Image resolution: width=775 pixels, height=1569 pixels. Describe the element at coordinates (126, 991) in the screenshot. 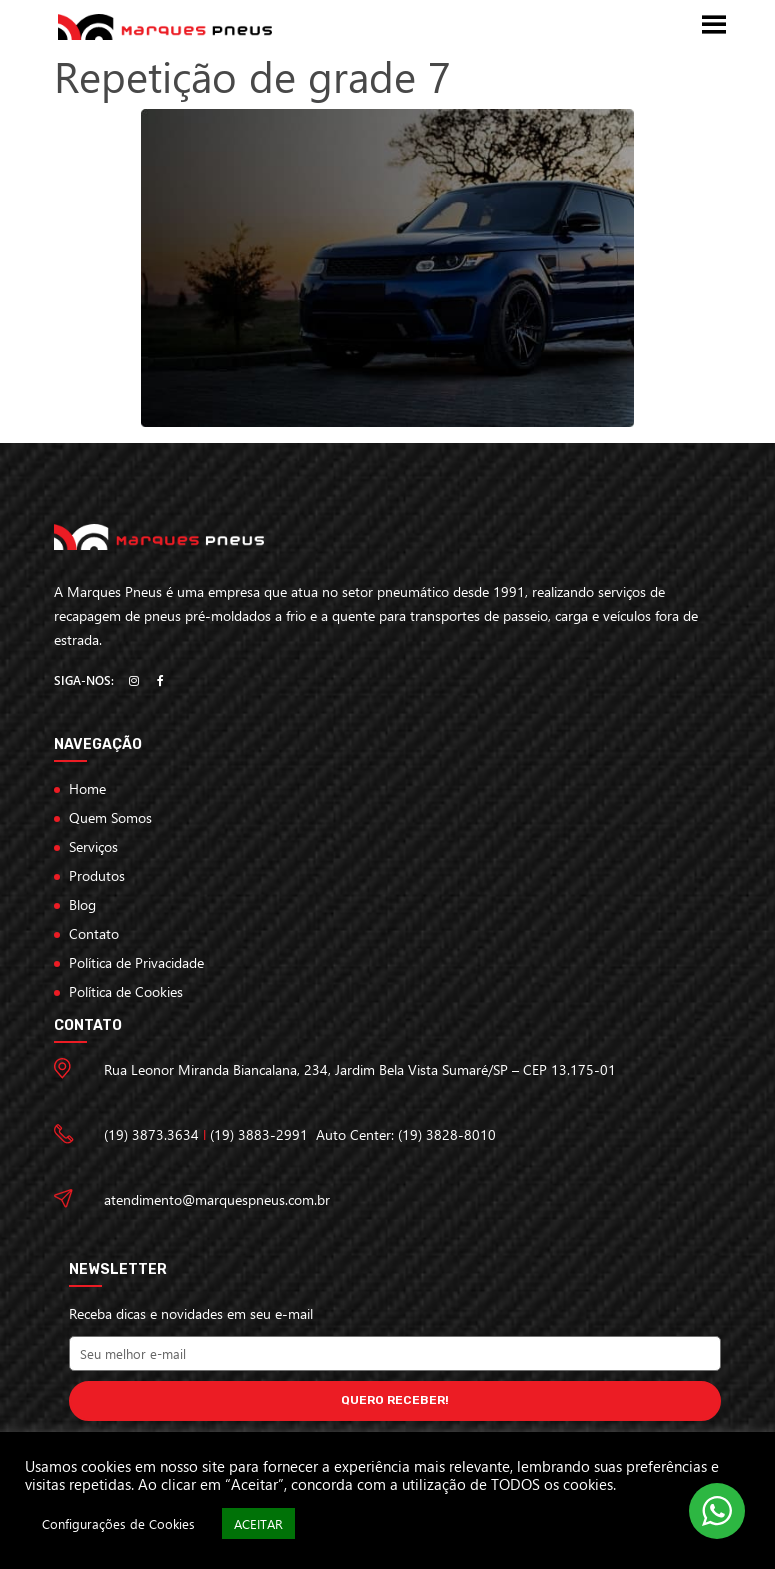

I see `Política de Cookies` at that location.